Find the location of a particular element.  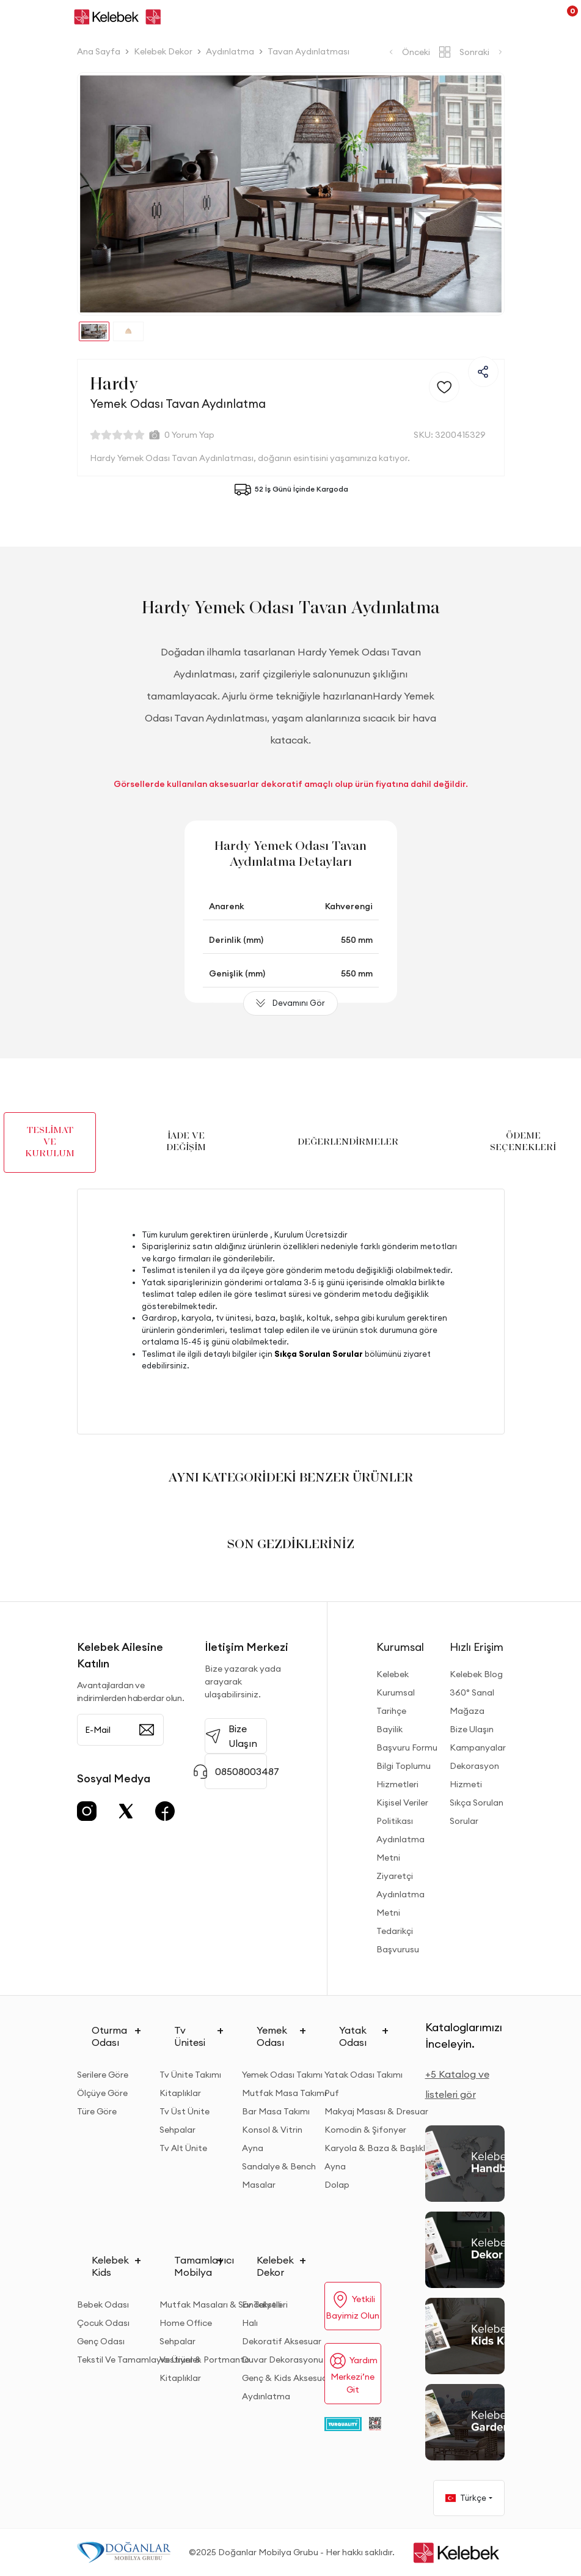

Masalar is located at coordinates (259, 2184).